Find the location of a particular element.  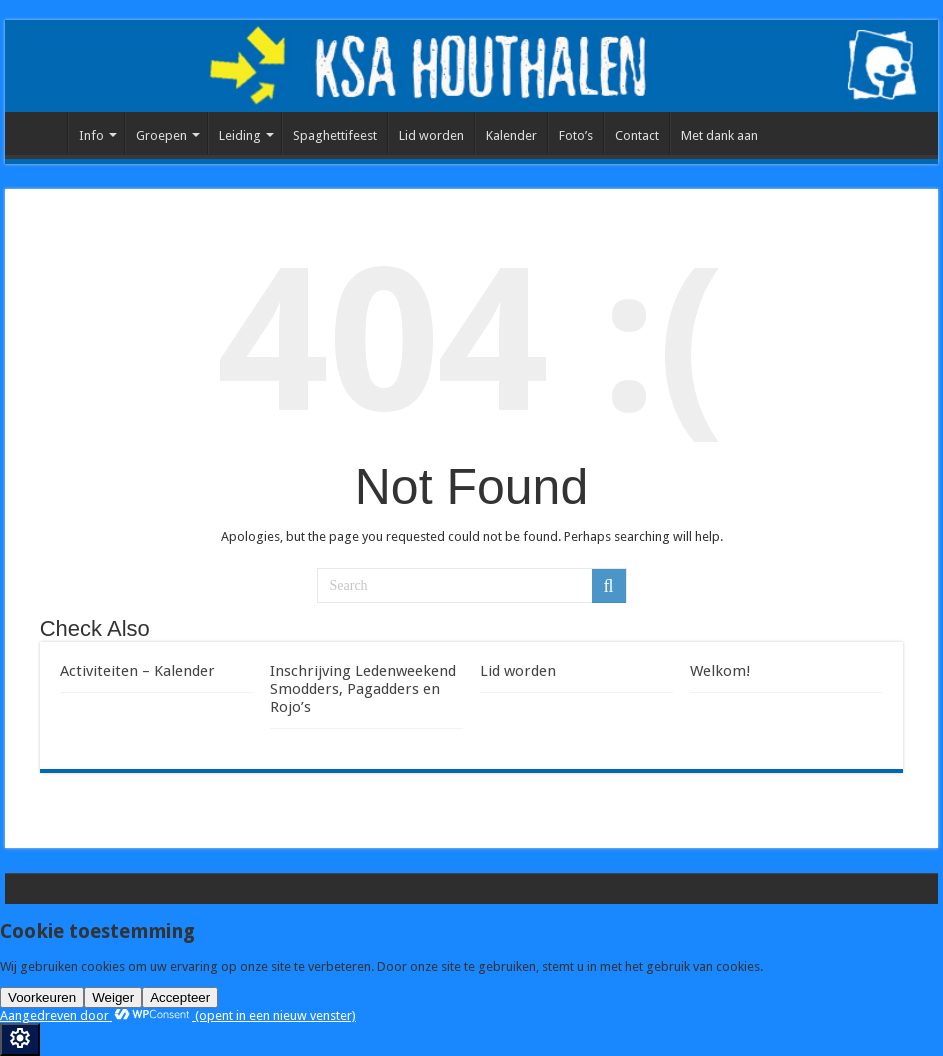

Contact is located at coordinates (637, 135).